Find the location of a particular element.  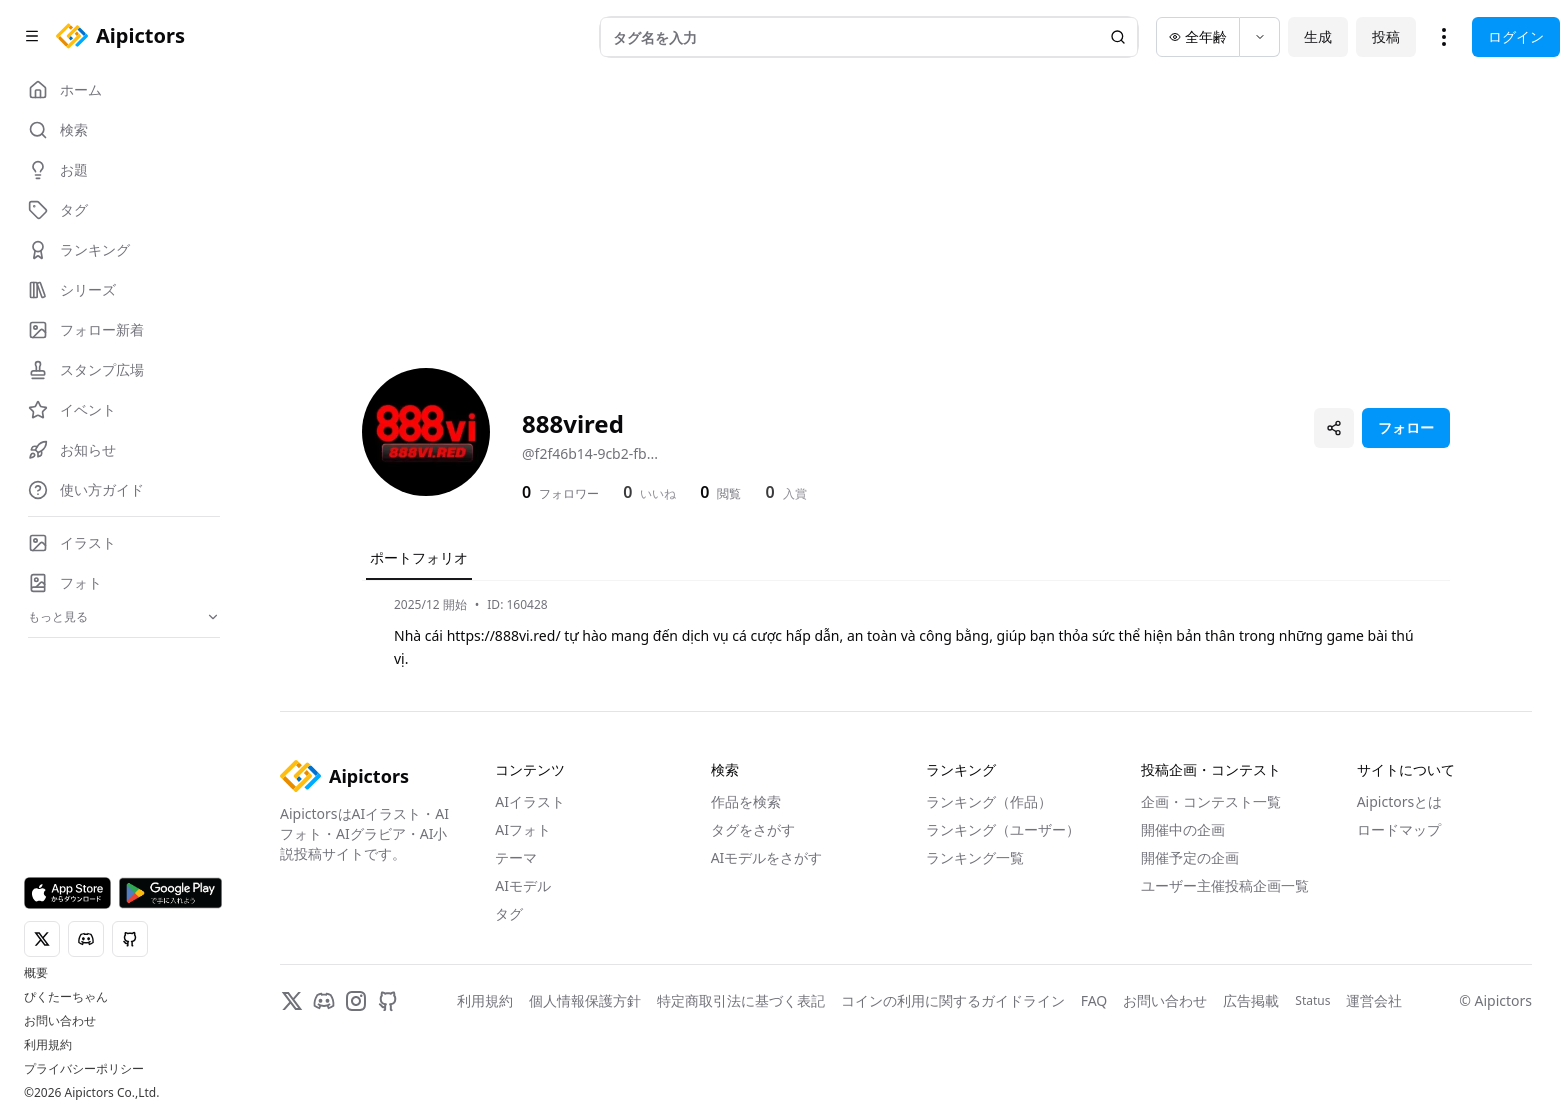

特定商取引法に基づく表記 is located at coordinates (741, 1000).